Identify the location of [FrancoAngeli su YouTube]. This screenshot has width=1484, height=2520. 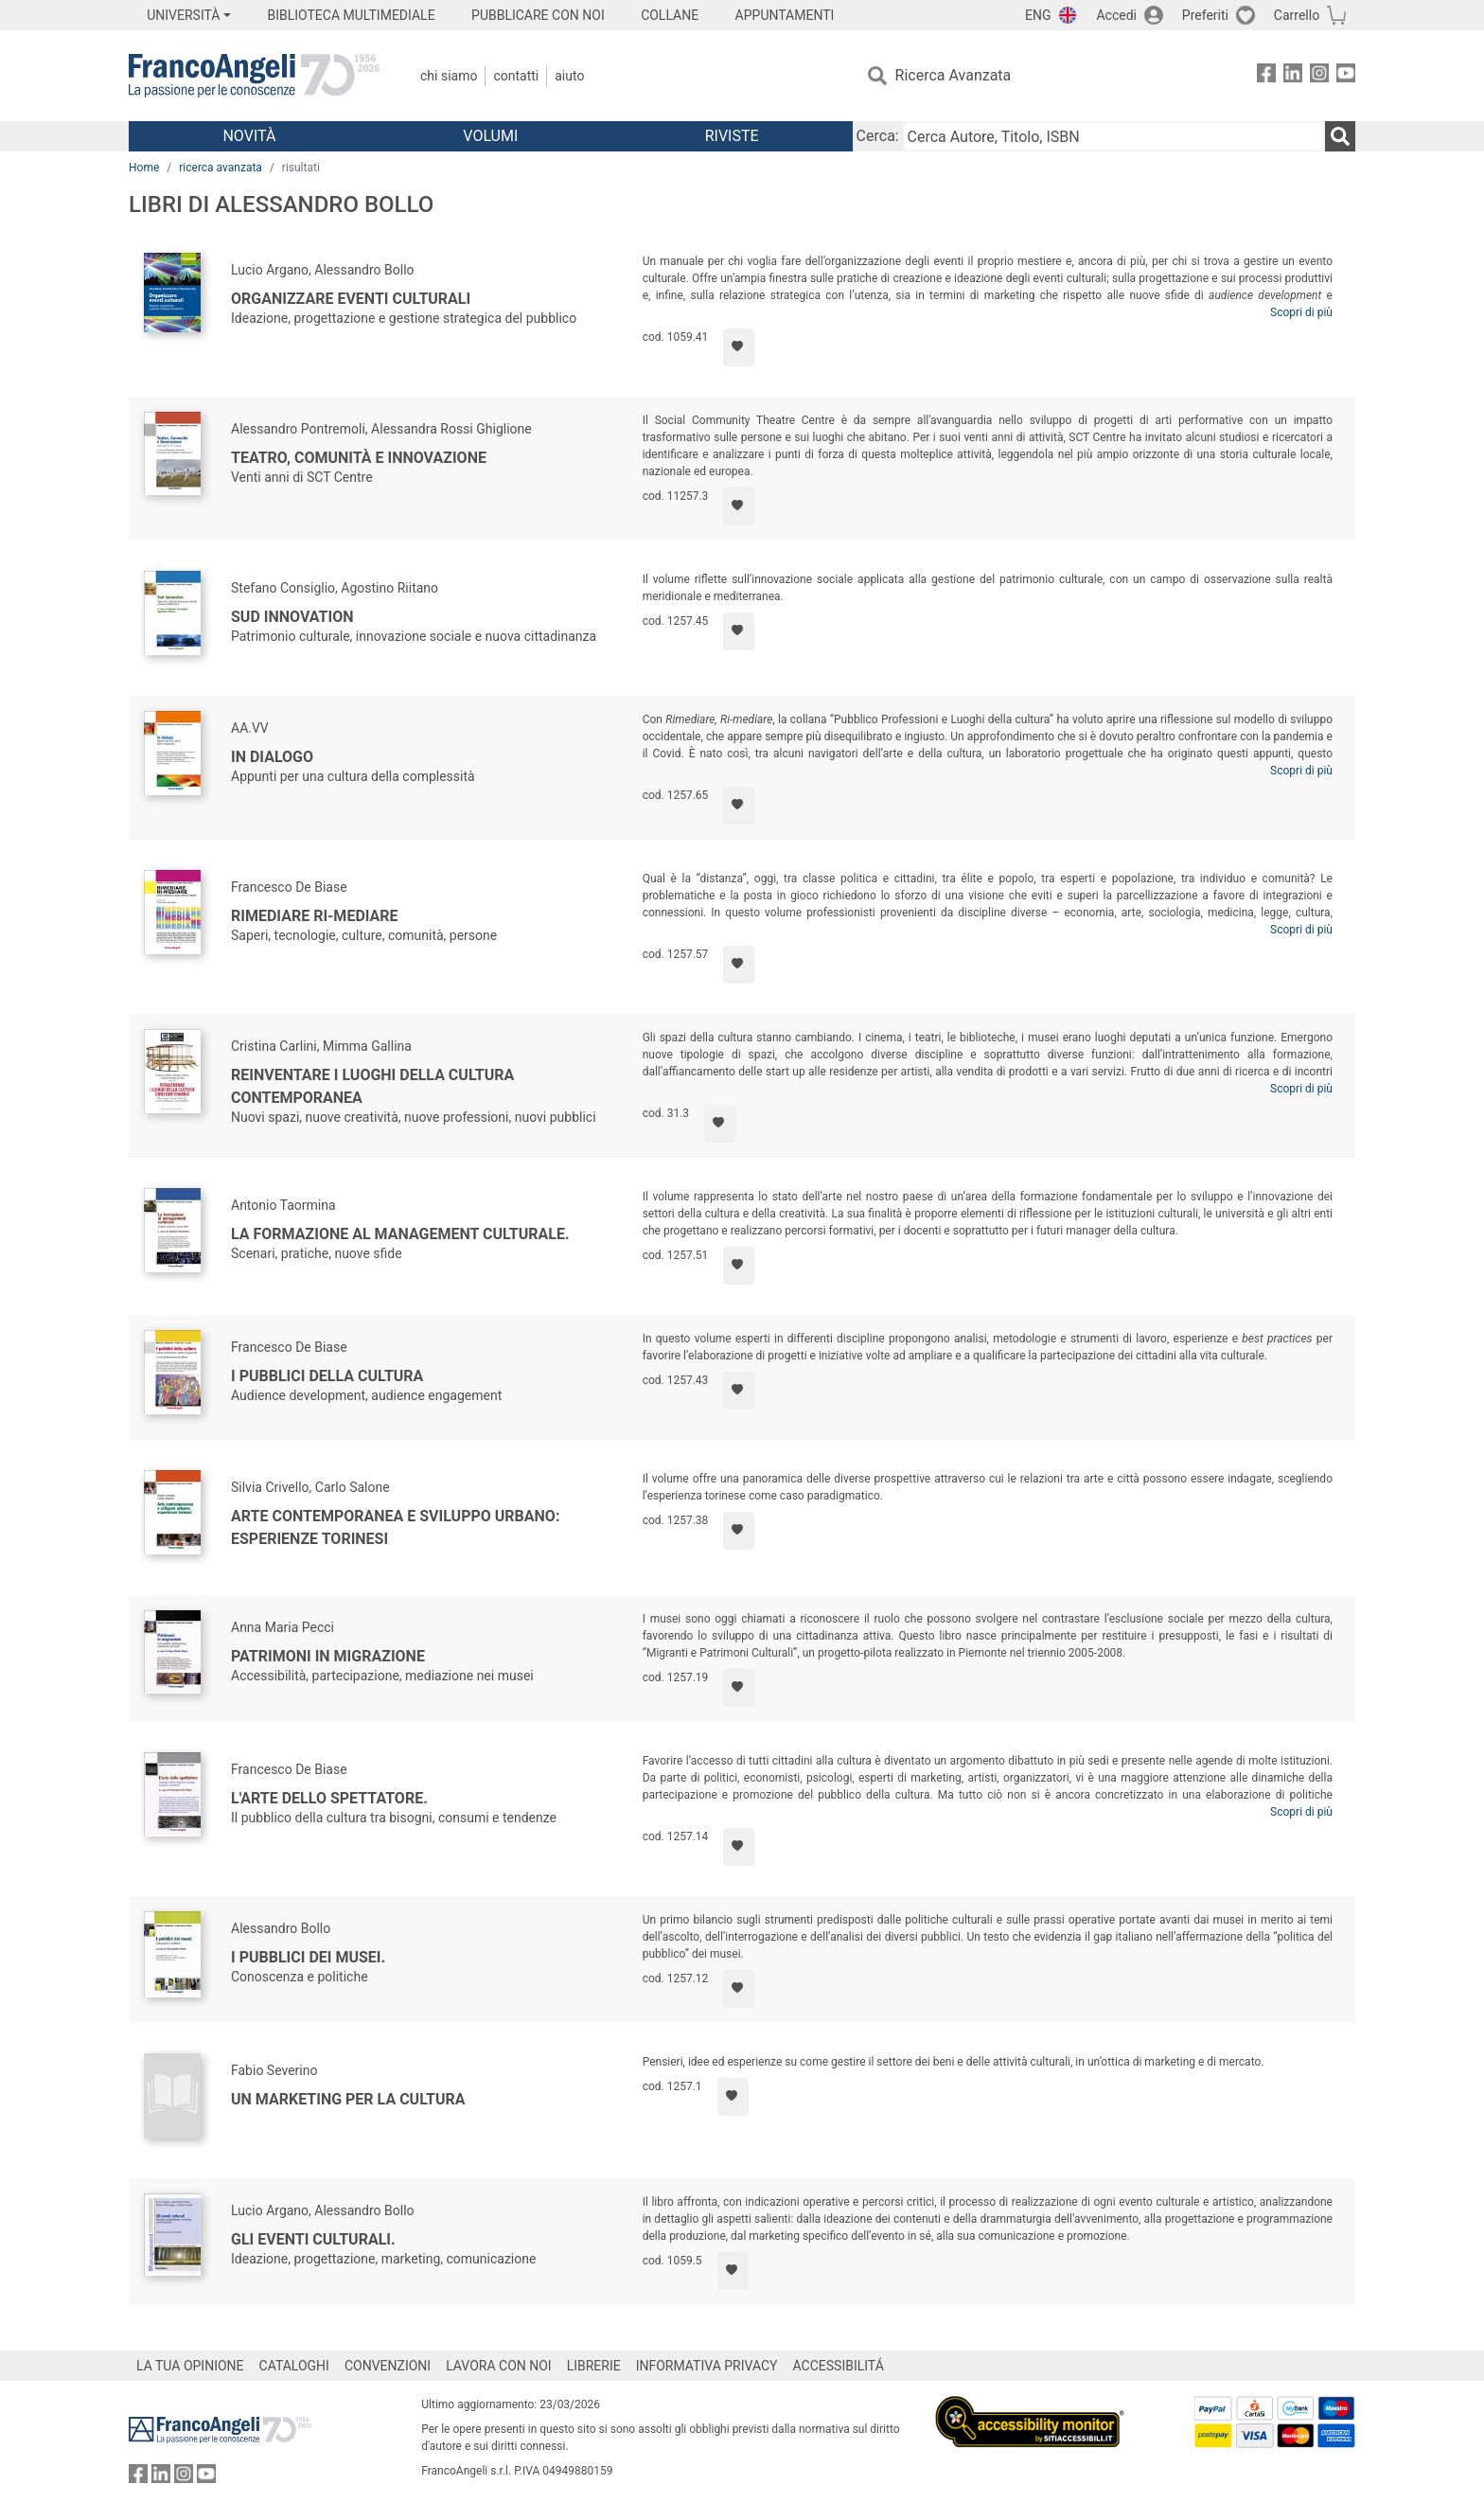
(1345, 76).